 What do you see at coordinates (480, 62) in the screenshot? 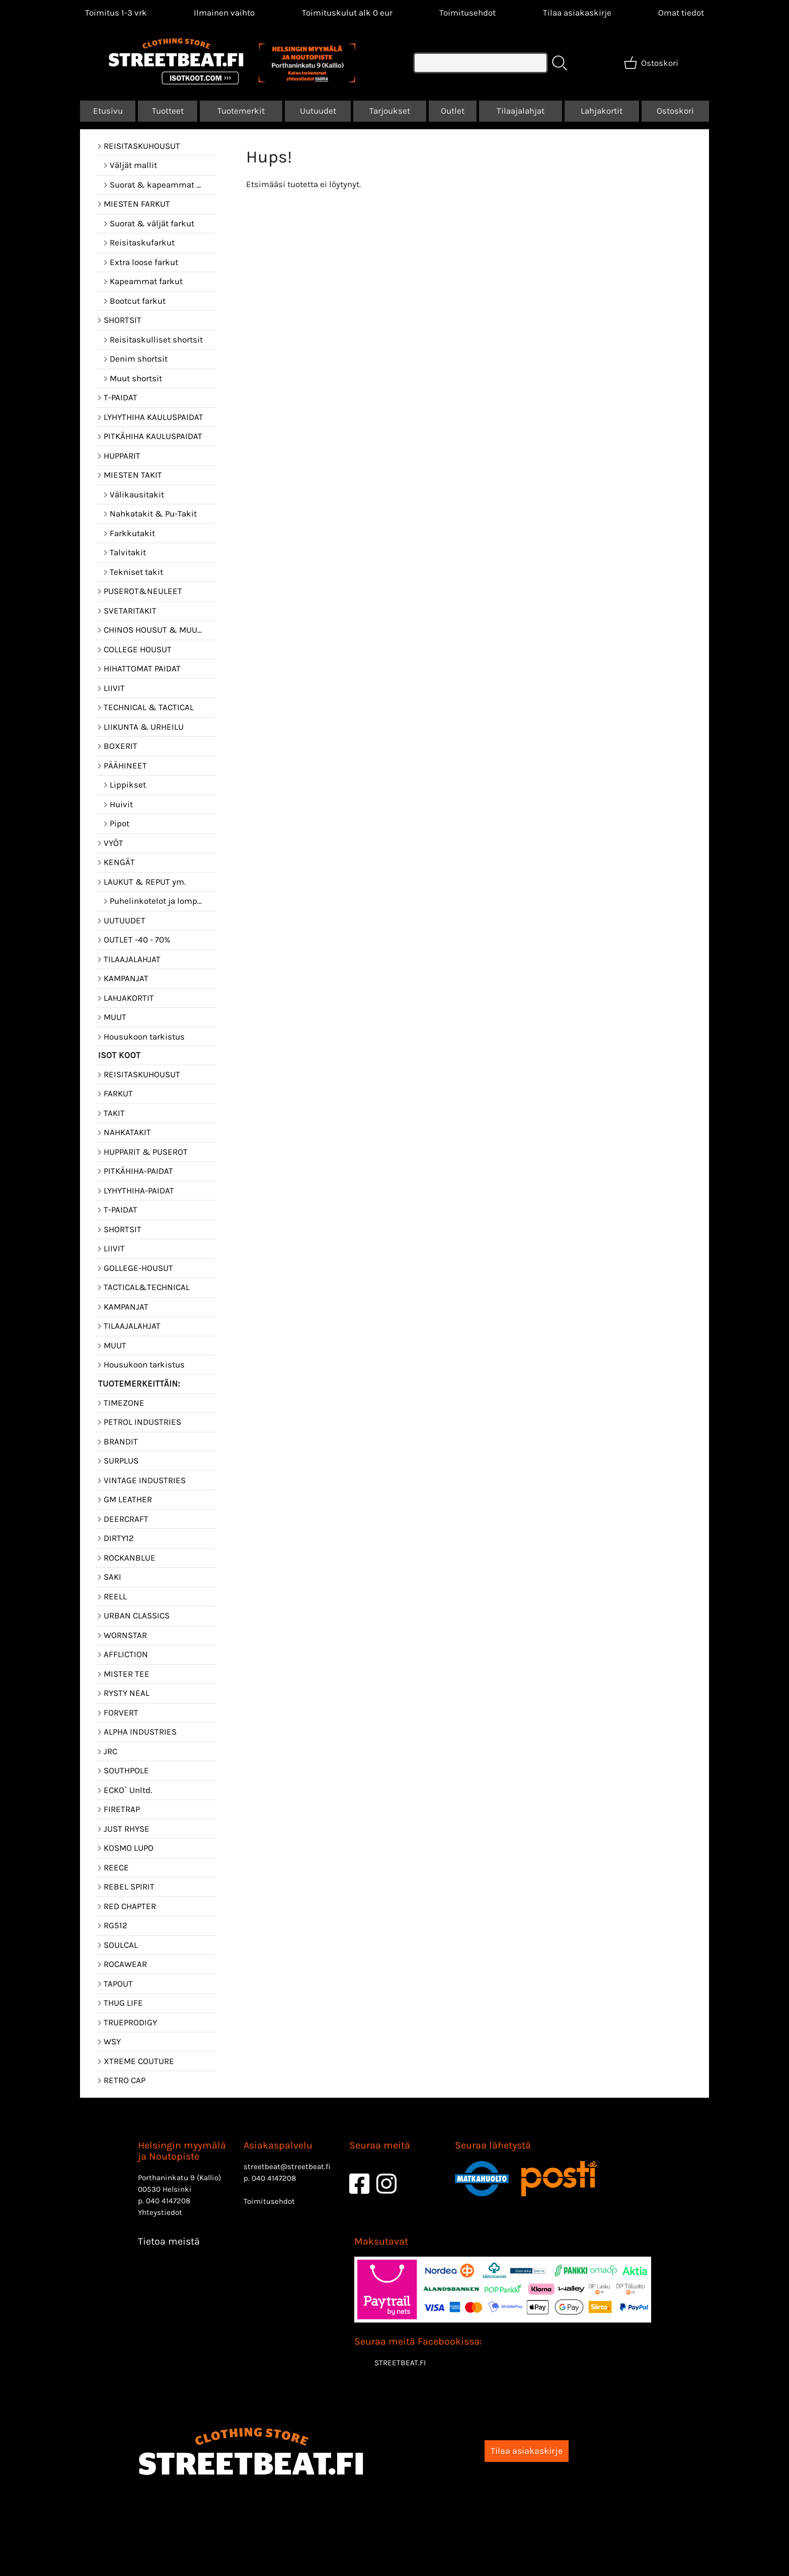
I see `[Tuotehaku]` at bounding box center [480, 62].